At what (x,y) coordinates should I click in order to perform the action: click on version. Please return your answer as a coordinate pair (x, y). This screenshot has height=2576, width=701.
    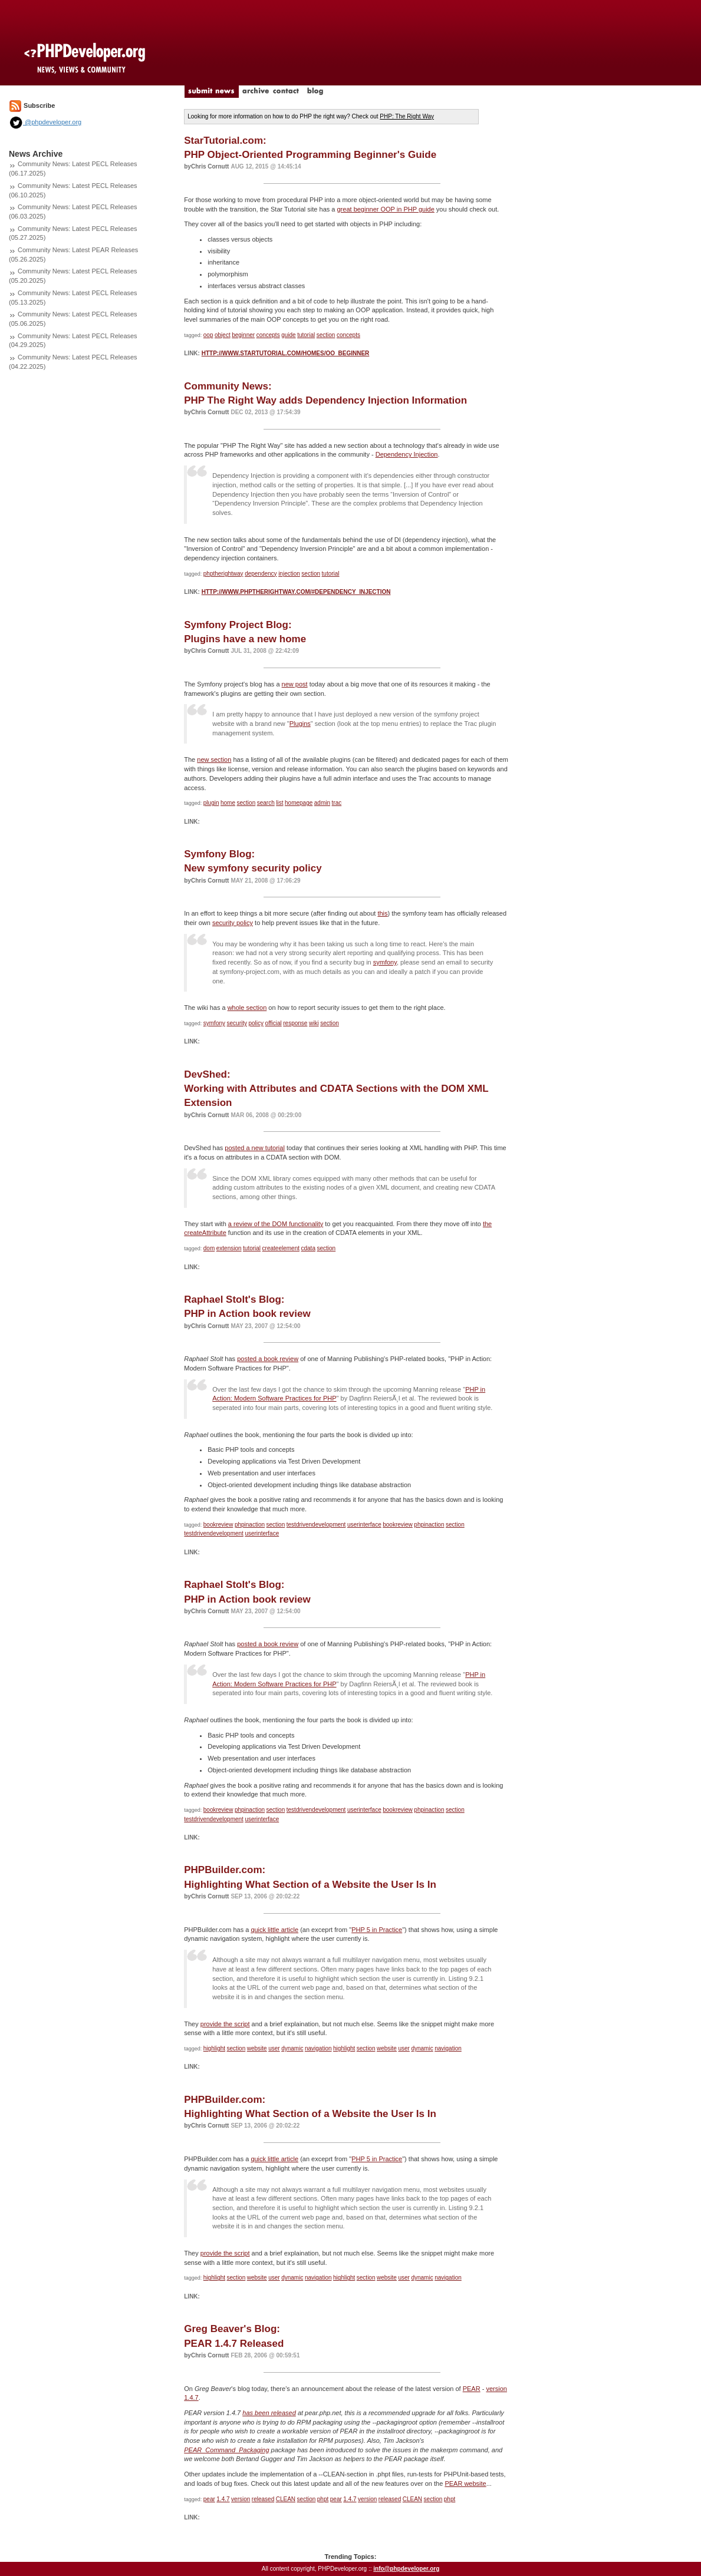
    Looking at the image, I should click on (240, 2499).